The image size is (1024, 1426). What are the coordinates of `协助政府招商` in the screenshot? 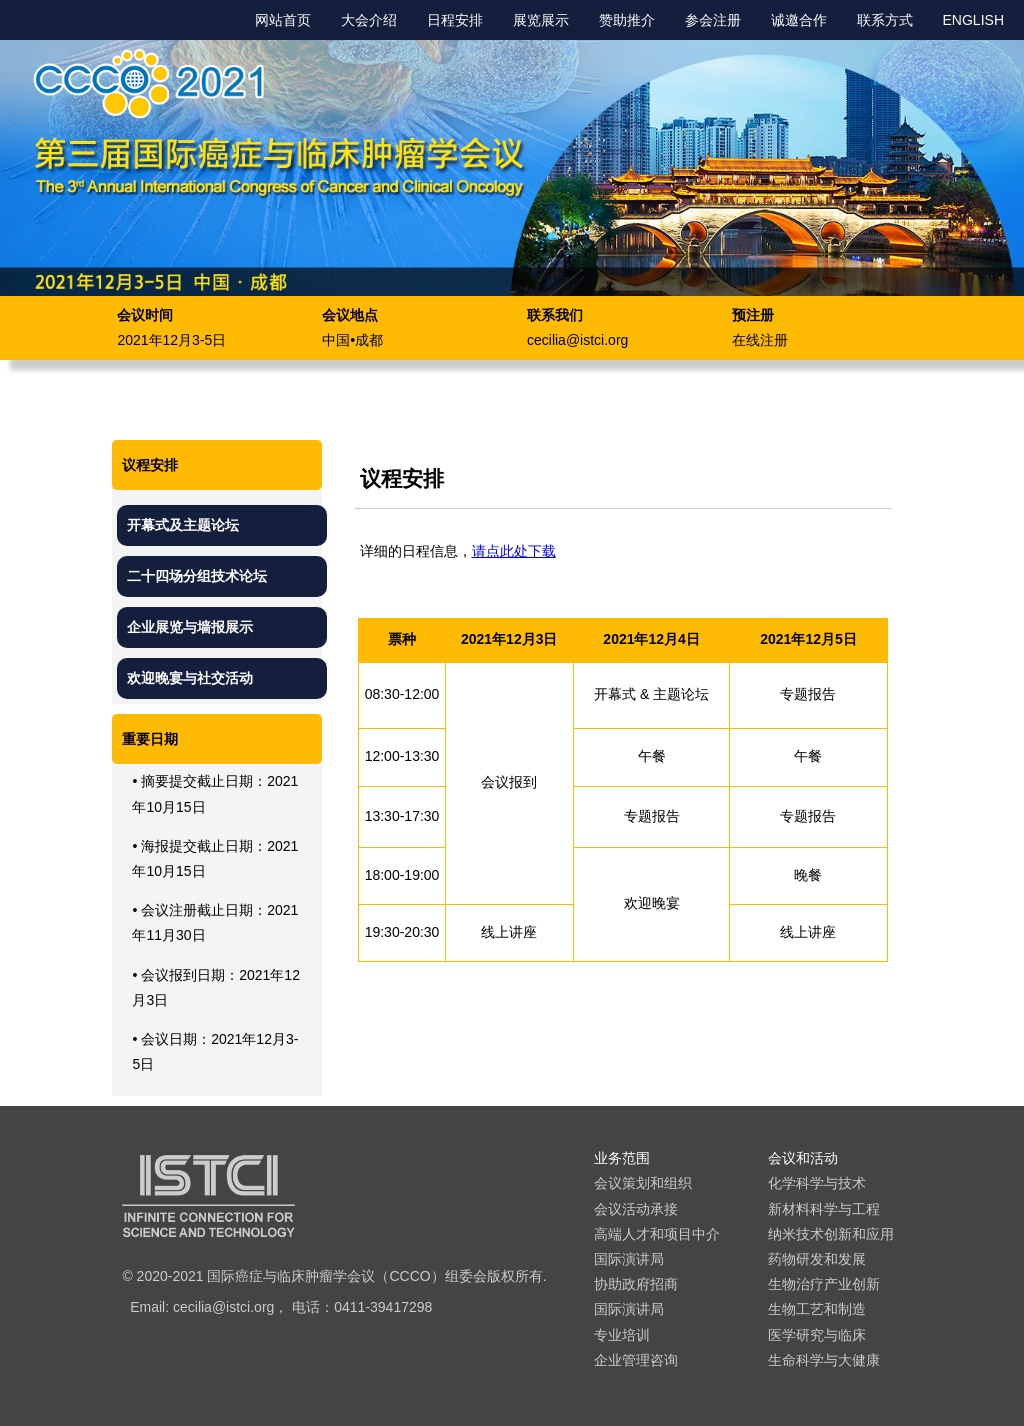 It's located at (636, 1284).